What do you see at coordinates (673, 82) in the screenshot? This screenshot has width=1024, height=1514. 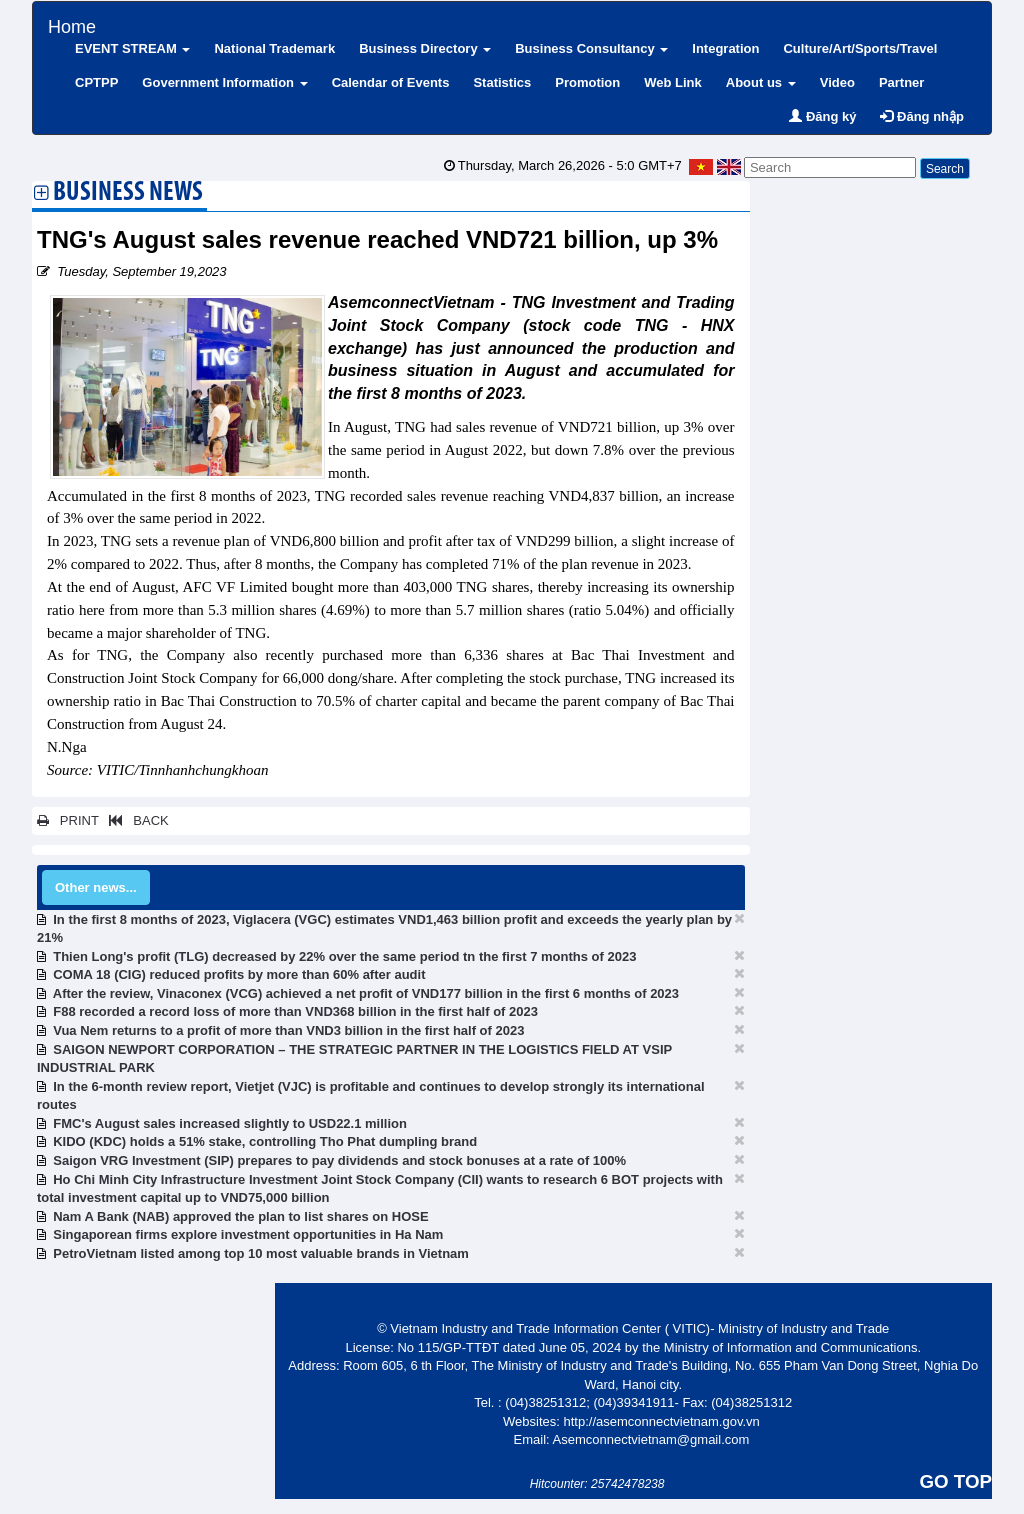 I see `Web Link` at bounding box center [673, 82].